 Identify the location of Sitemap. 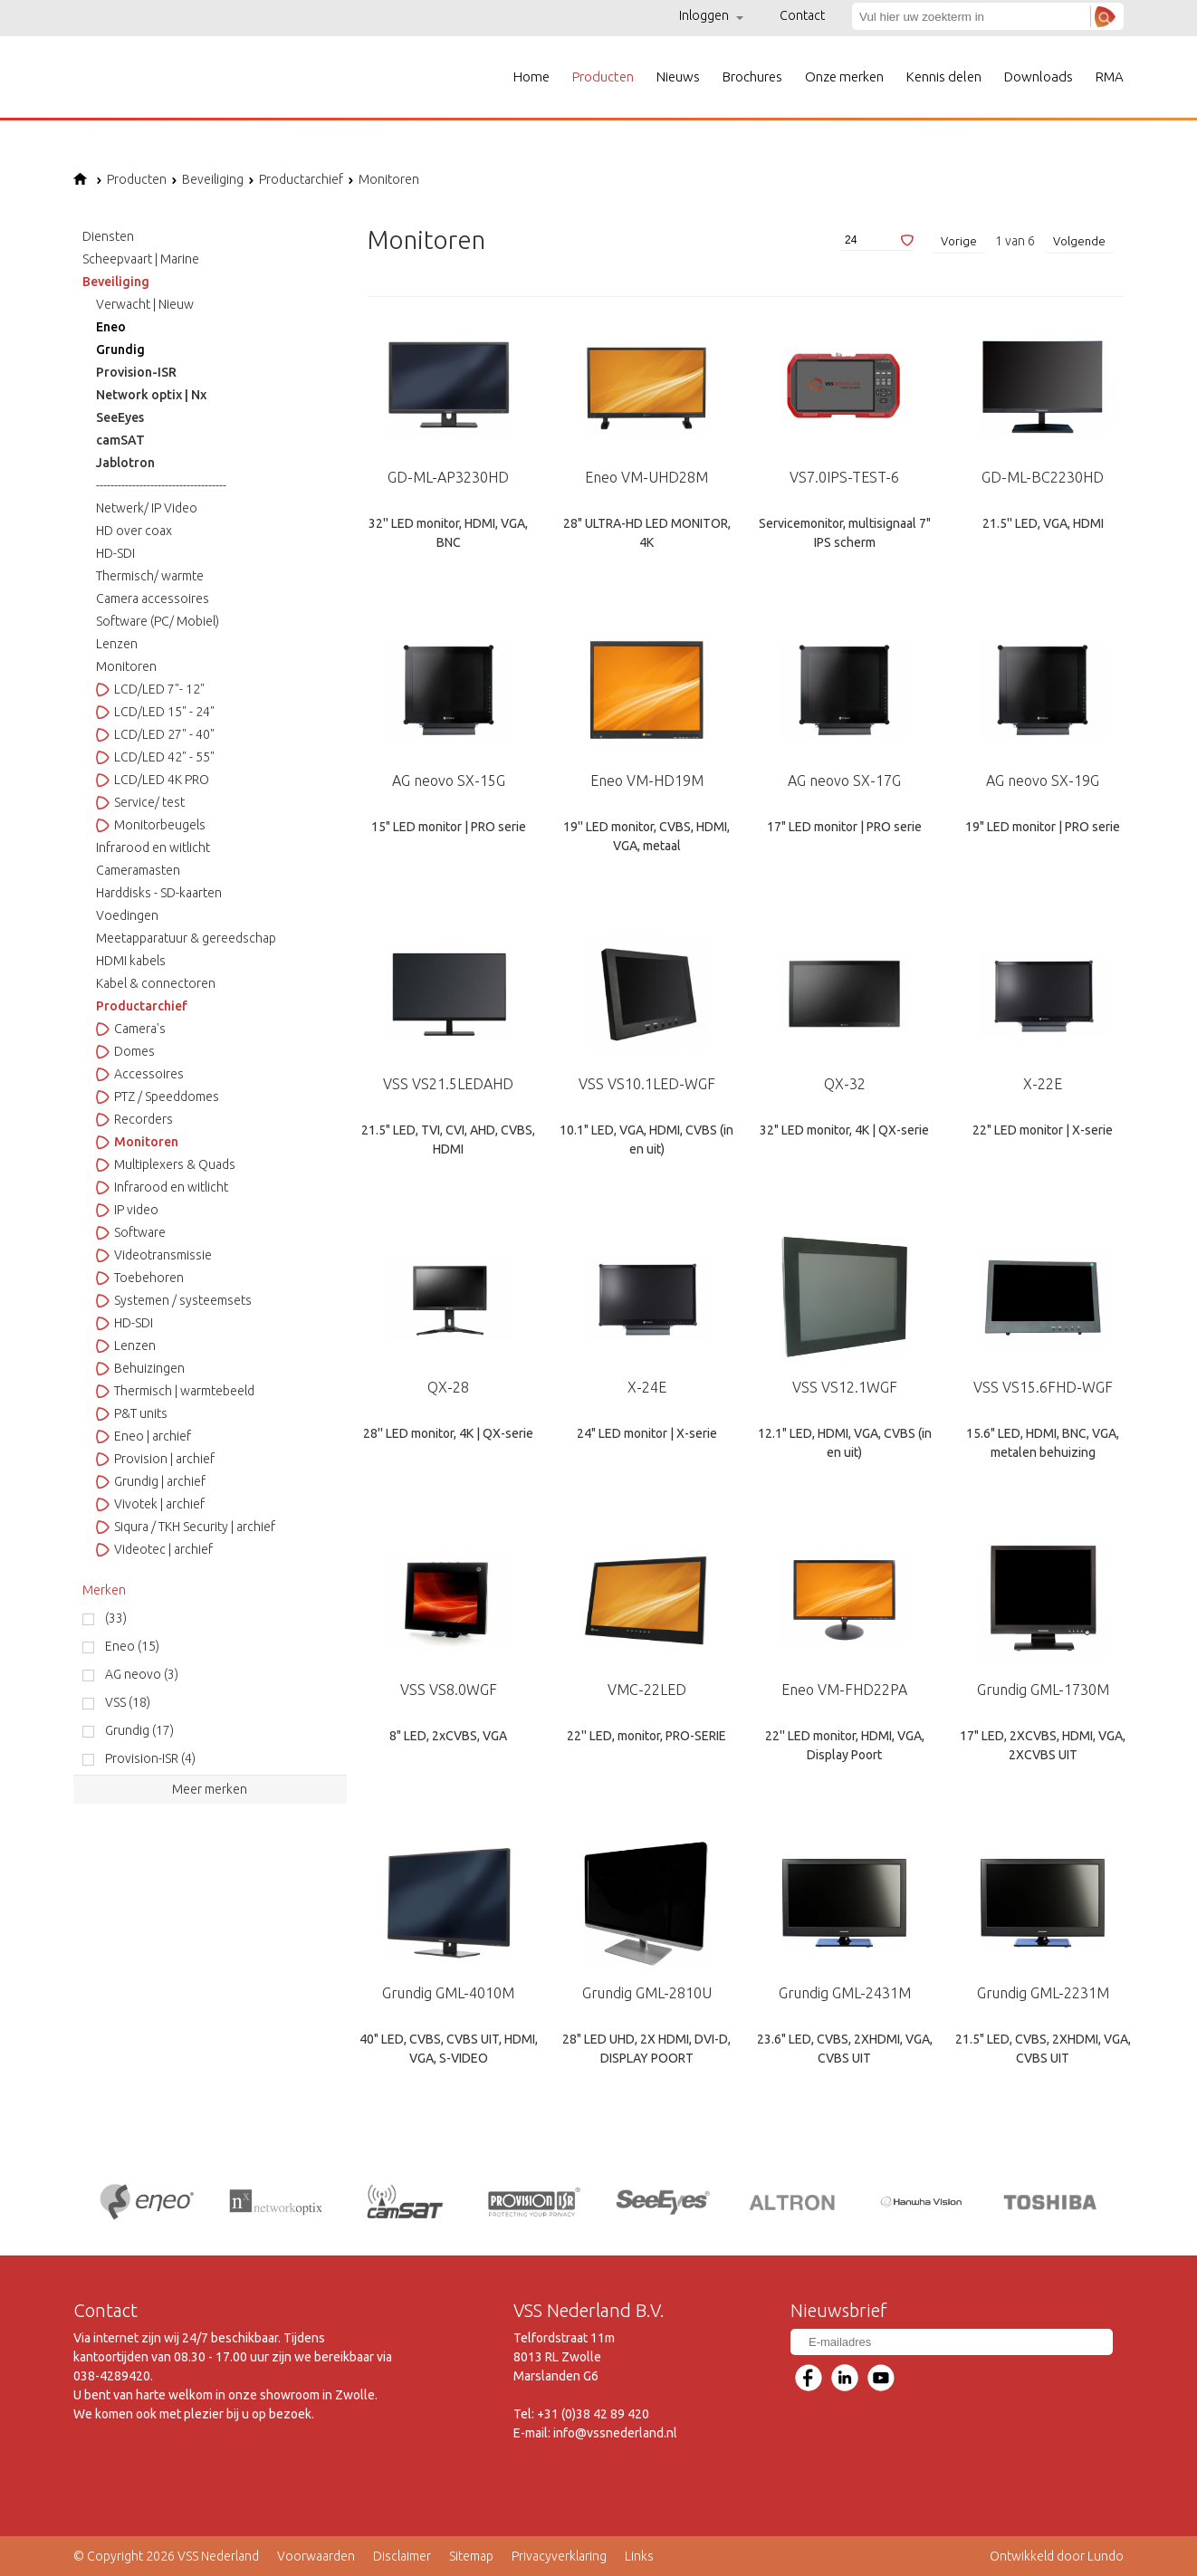
(471, 2556).